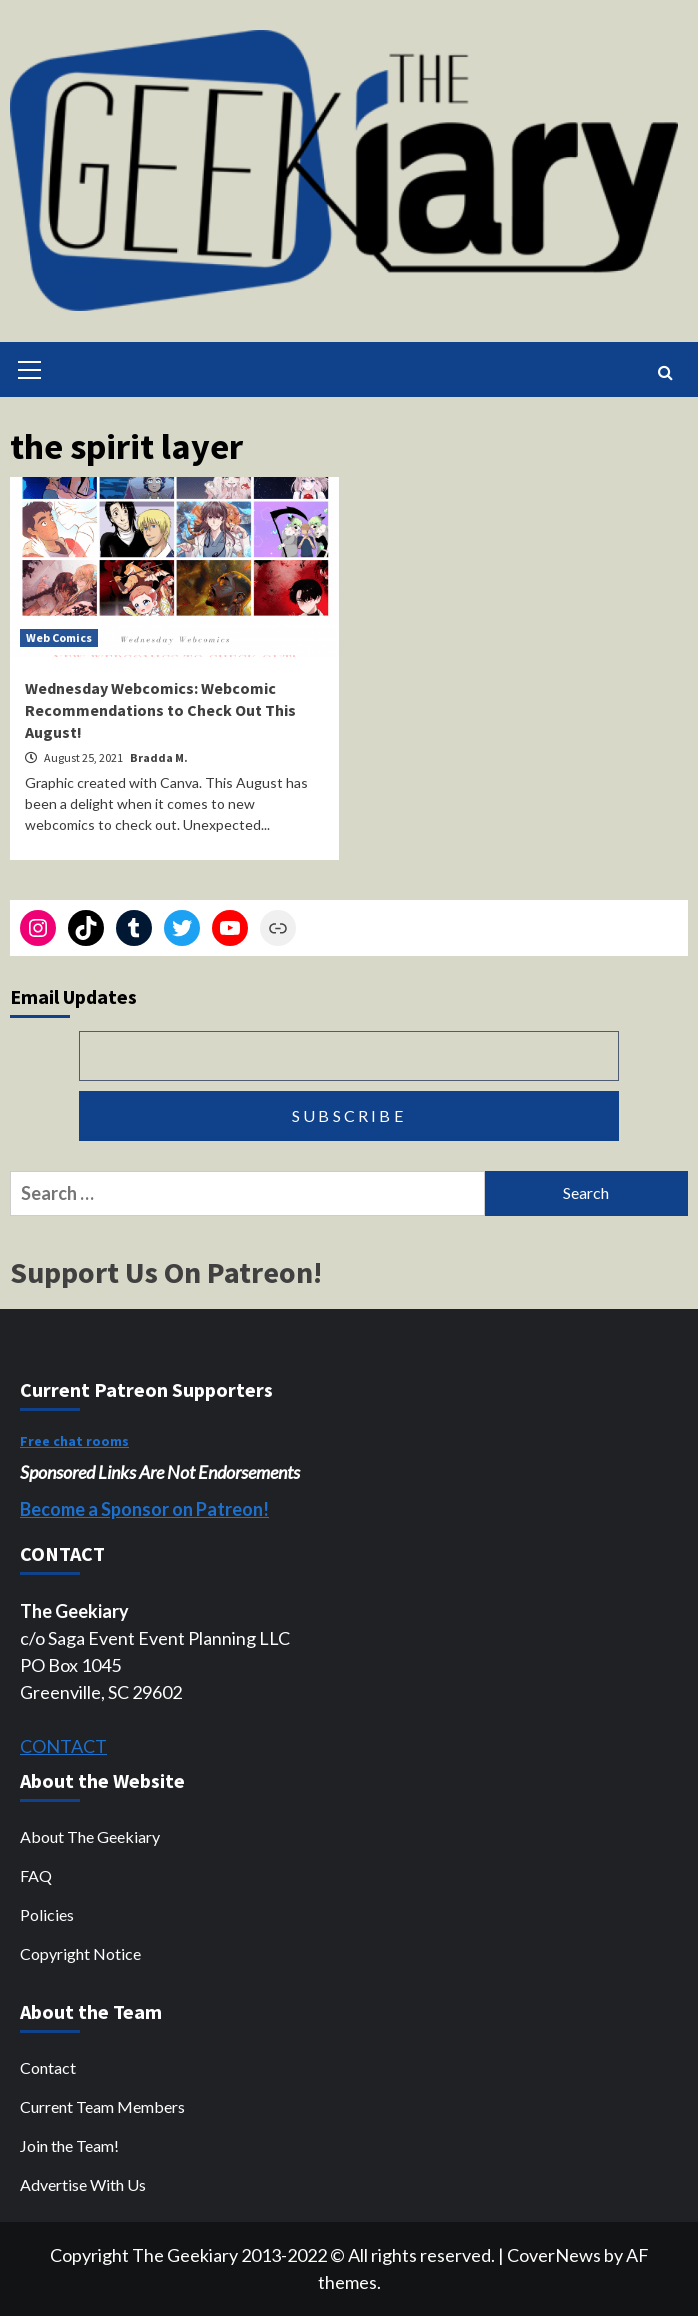  I want to click on CONTACT, so click(63, 1746).